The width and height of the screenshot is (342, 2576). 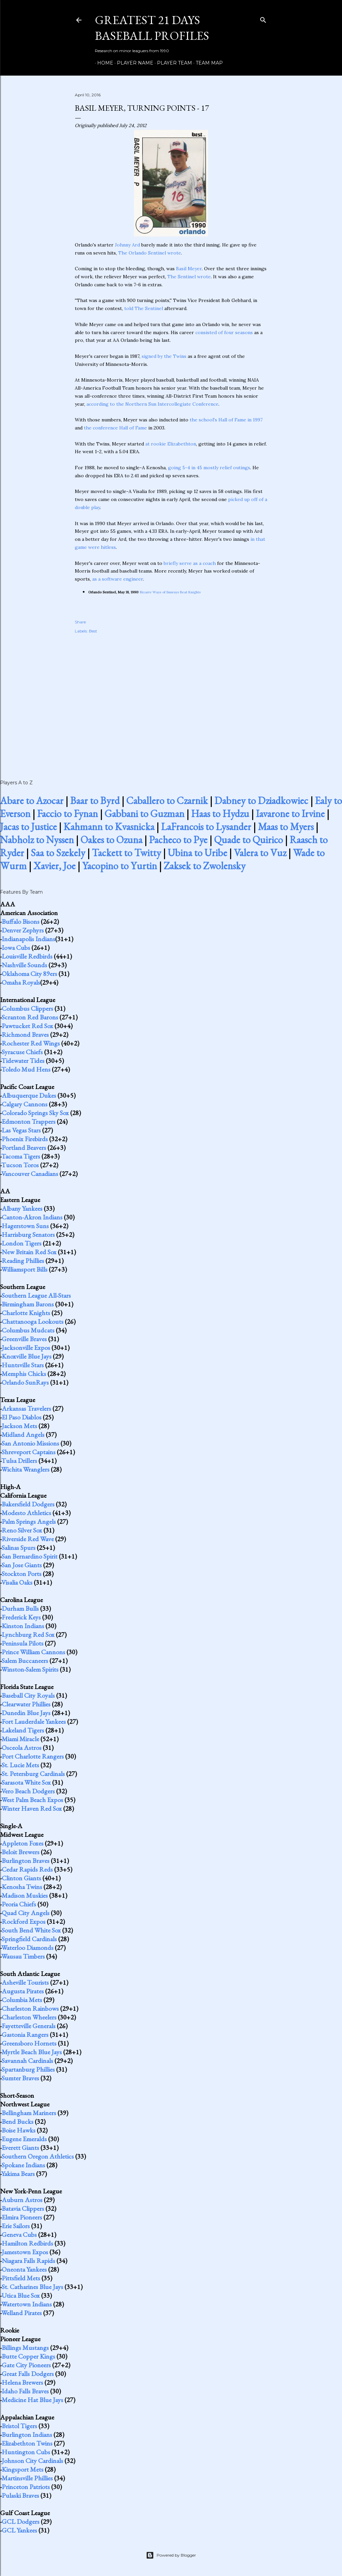 I want to click on Haas to Hydzu, so click(x=220, y=813).